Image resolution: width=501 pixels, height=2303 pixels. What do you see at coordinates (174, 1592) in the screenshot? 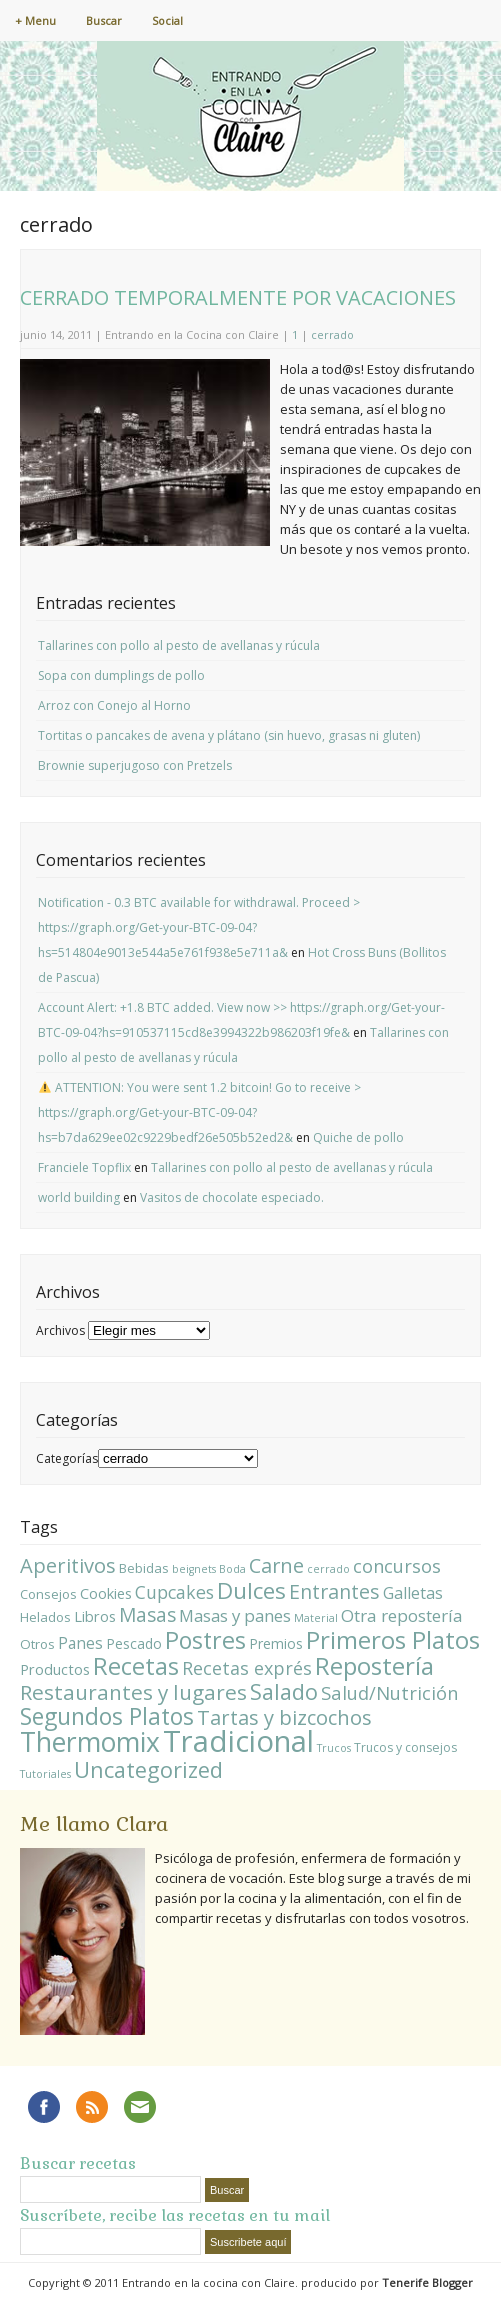
I see `Cupcakes [Cupcakes (13 elementos)]` at bounding box center [174, 1592].